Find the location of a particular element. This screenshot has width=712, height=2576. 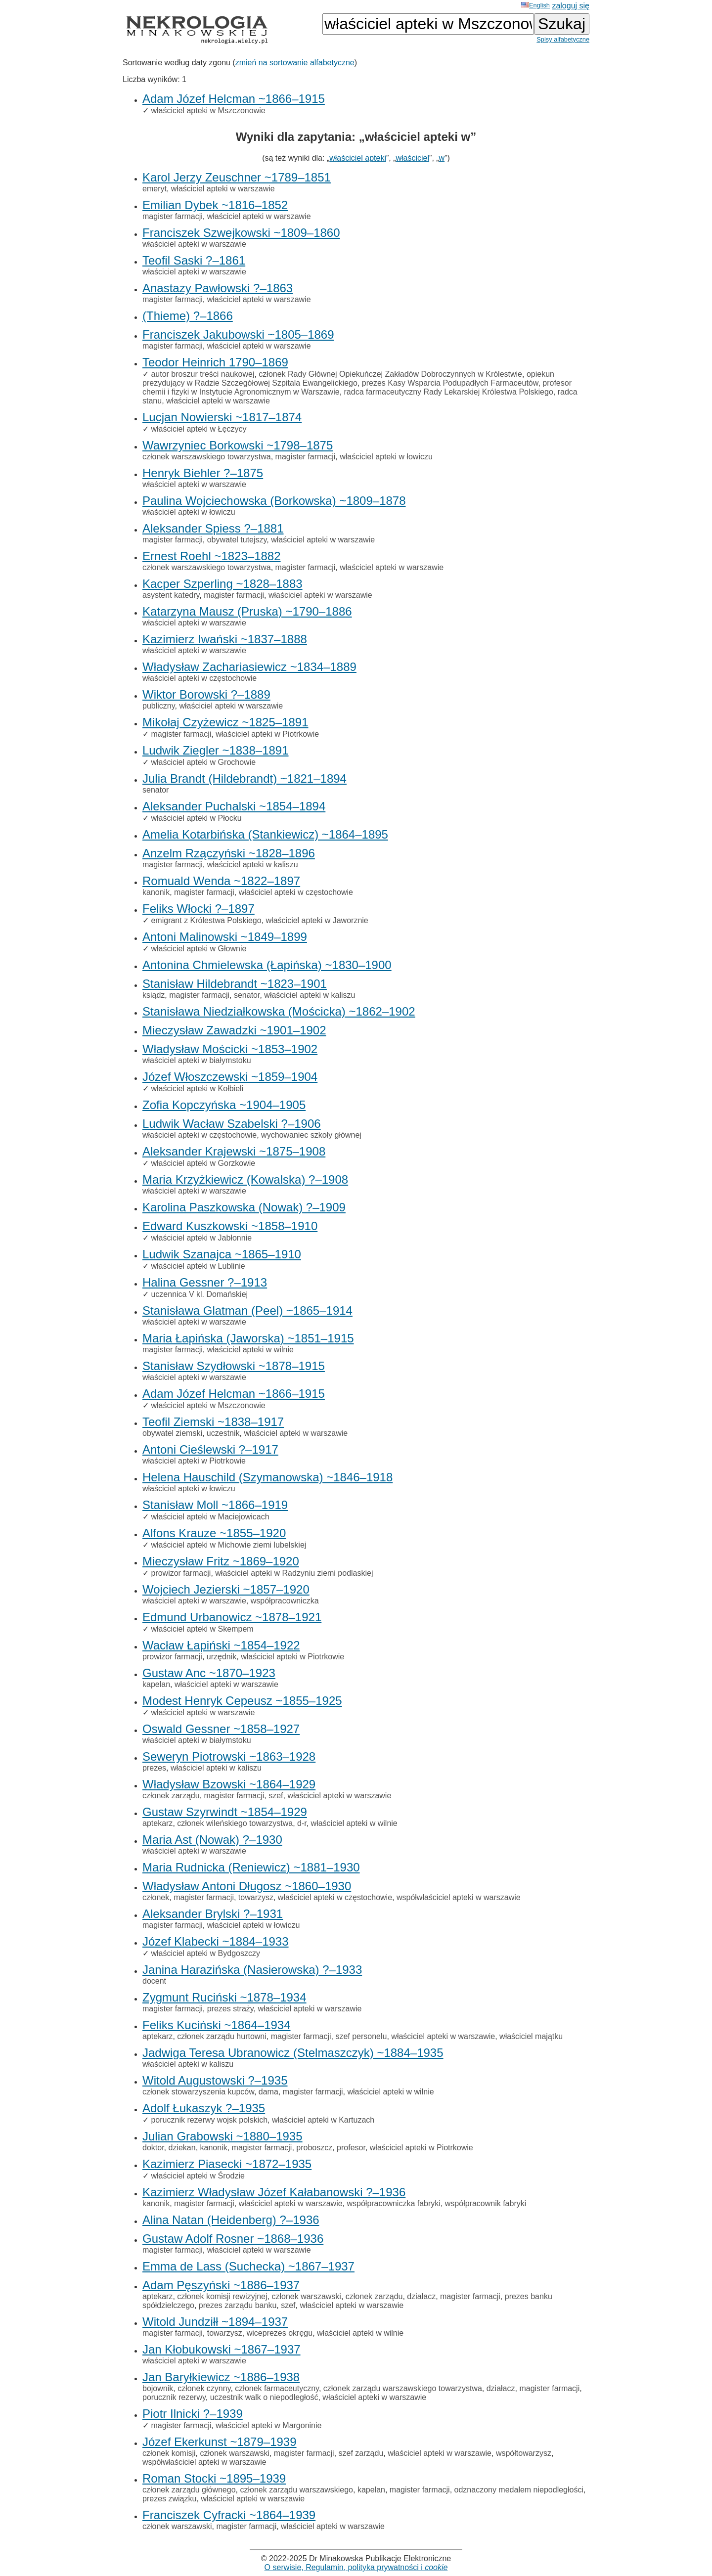

Amelia Kotarbińska (Stankiewicz) ~1864–1895 is located at coordinates (265, 834).